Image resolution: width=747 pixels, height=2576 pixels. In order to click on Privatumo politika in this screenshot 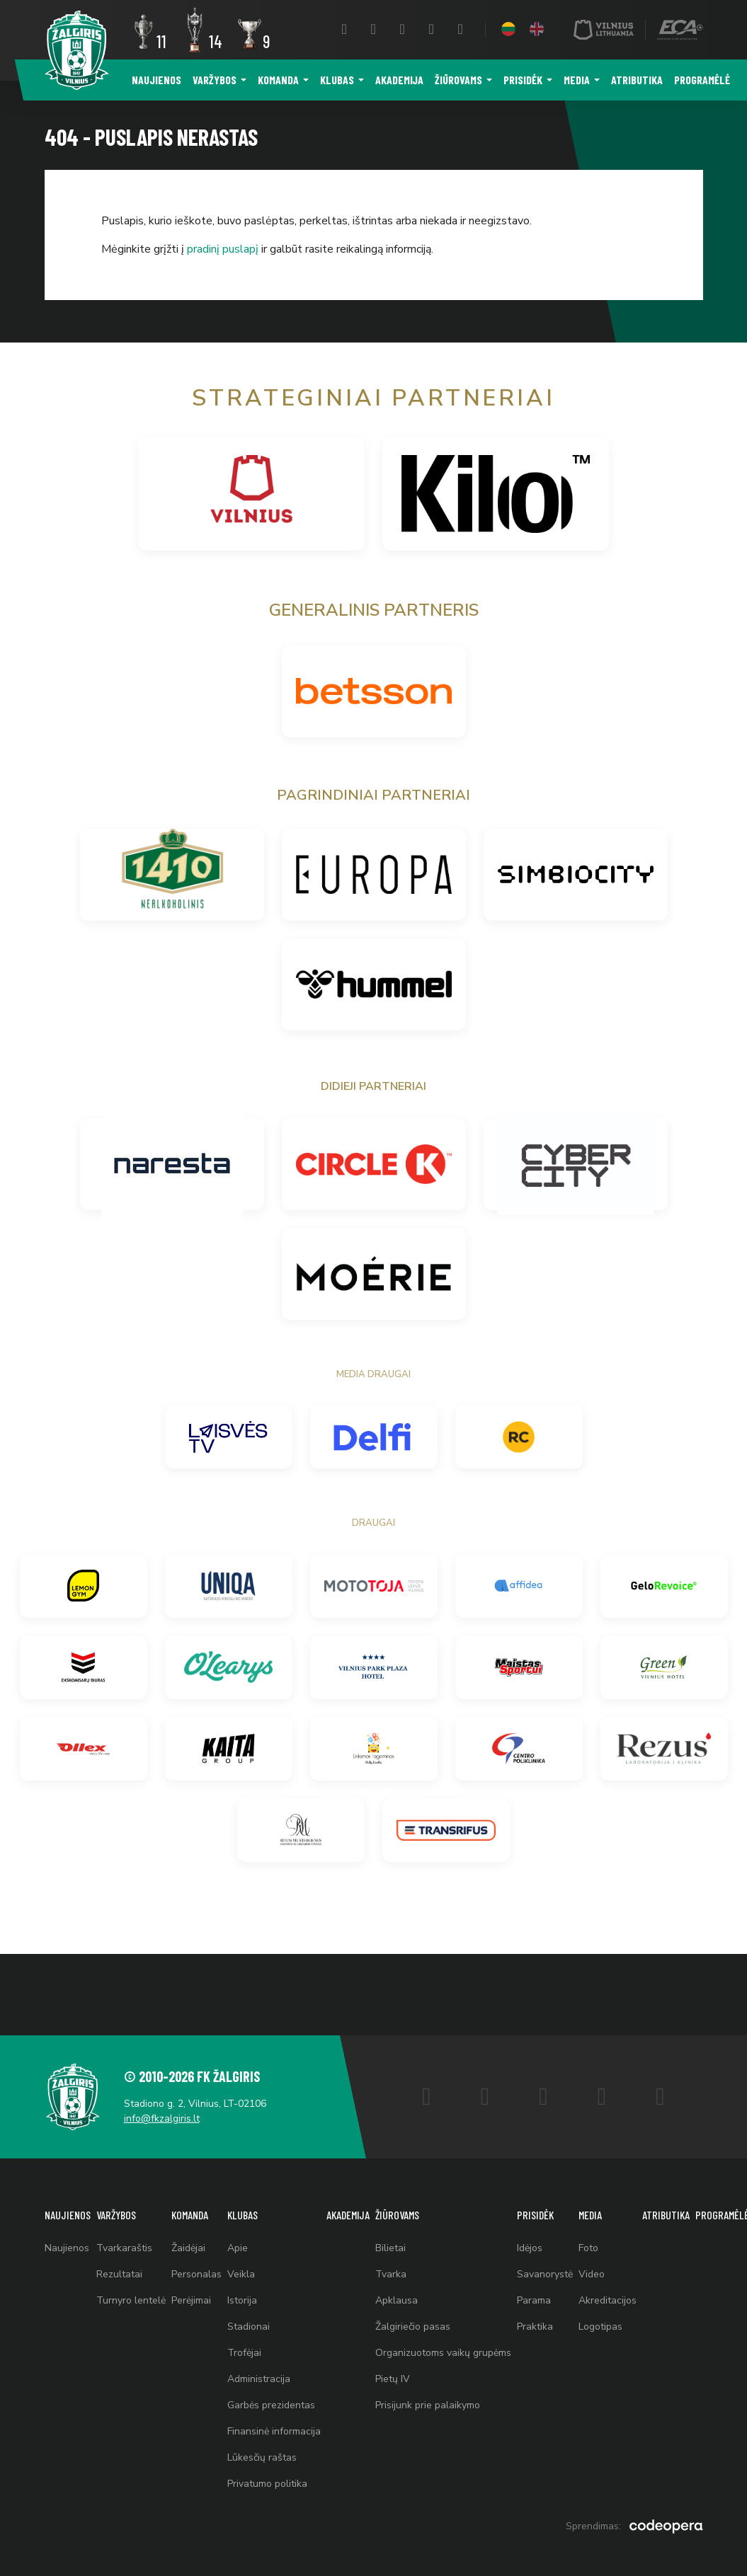, I will do `click(267, 2483)`.